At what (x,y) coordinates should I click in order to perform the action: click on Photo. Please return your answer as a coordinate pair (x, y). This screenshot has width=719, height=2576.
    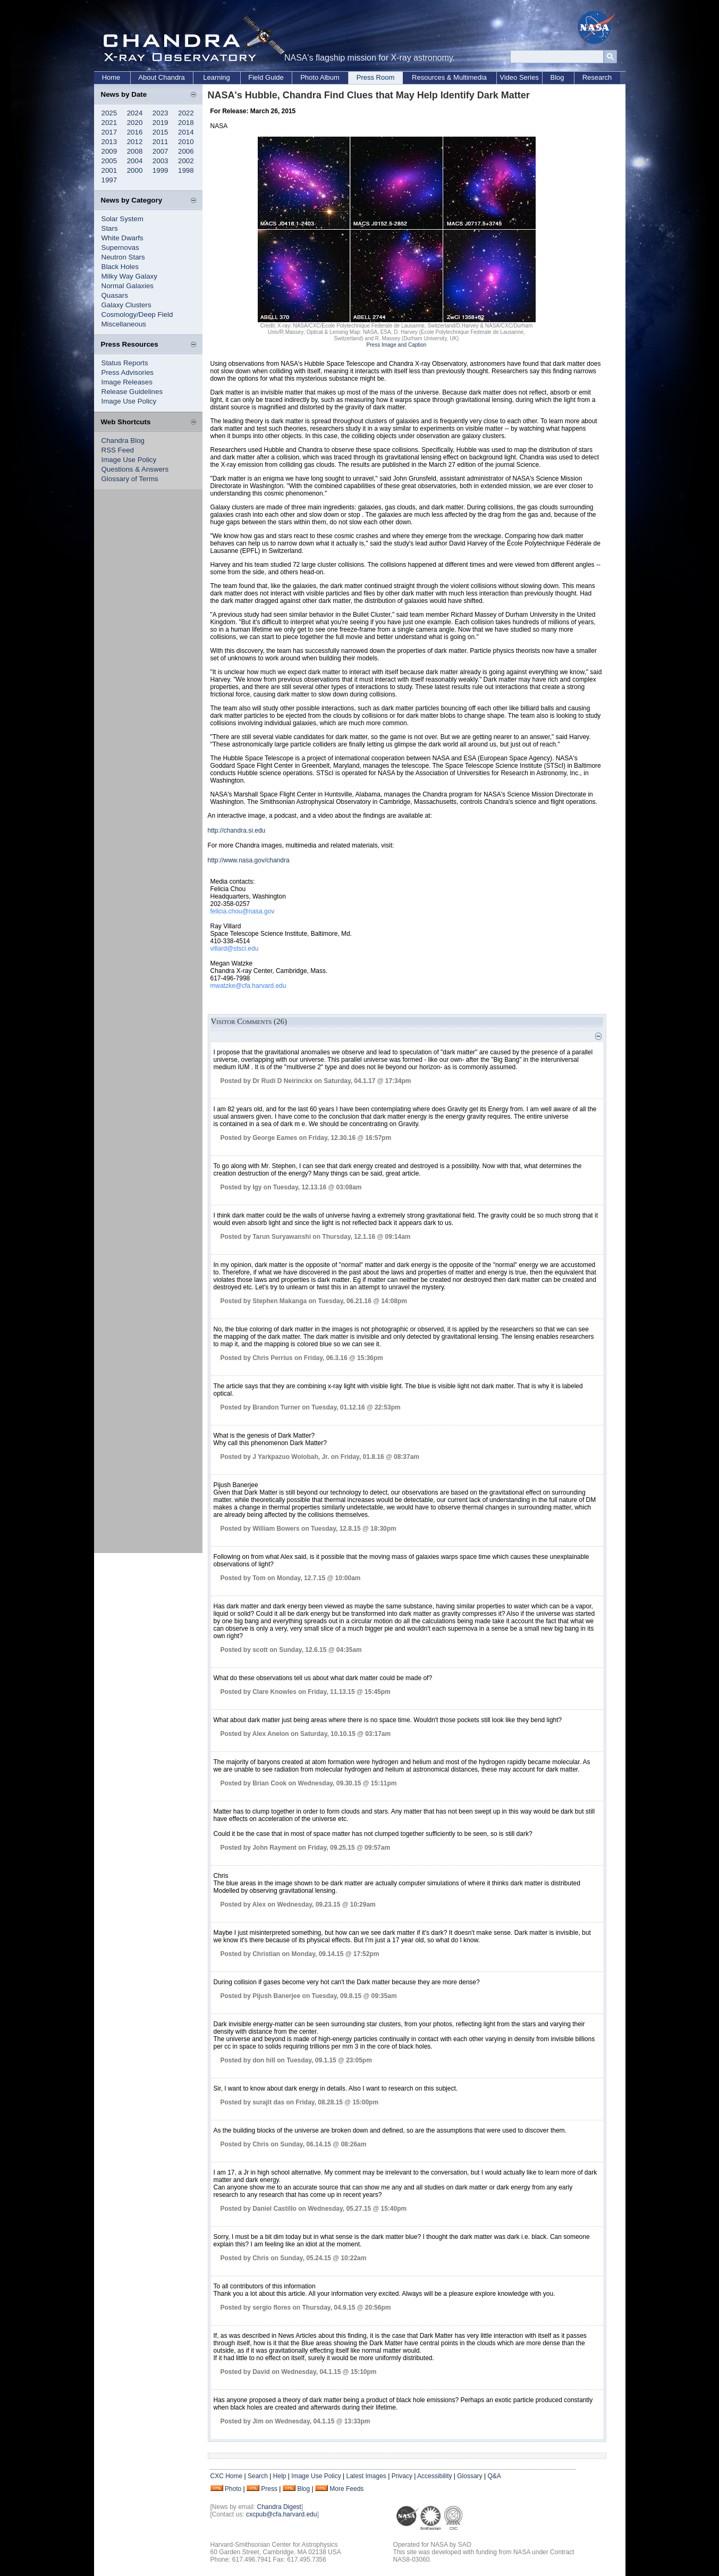
    Looking at the image, I should click on (233, 2489).